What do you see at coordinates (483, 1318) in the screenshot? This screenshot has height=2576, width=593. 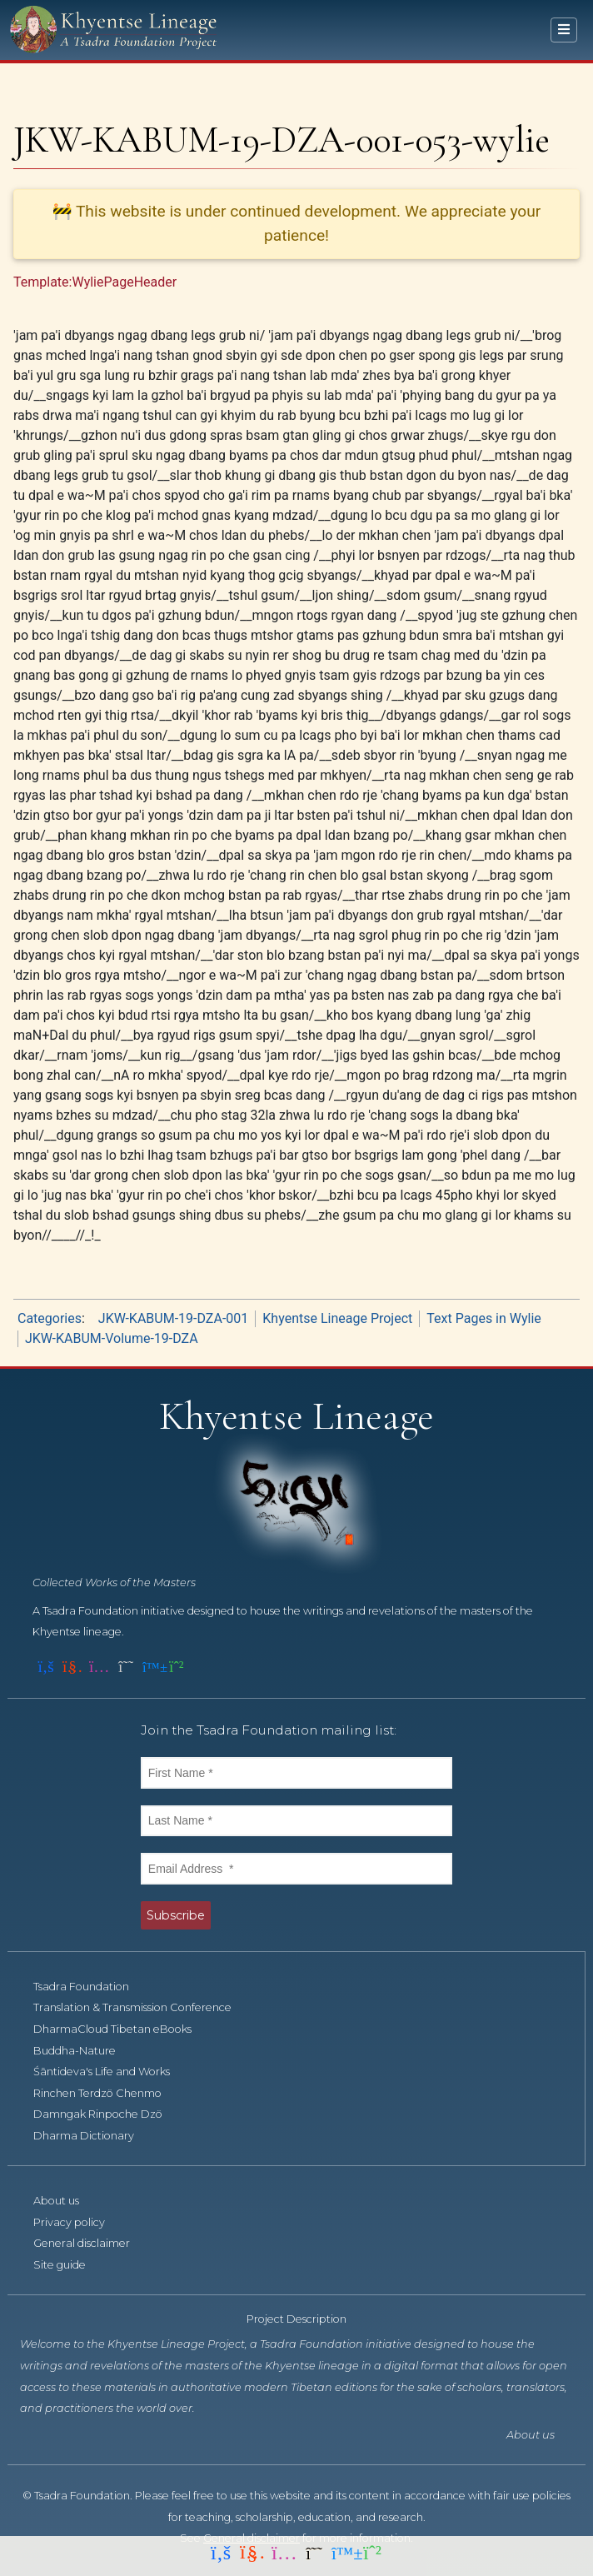 I see `Text Pages in Wylie` at bounding box center [483, 1318].